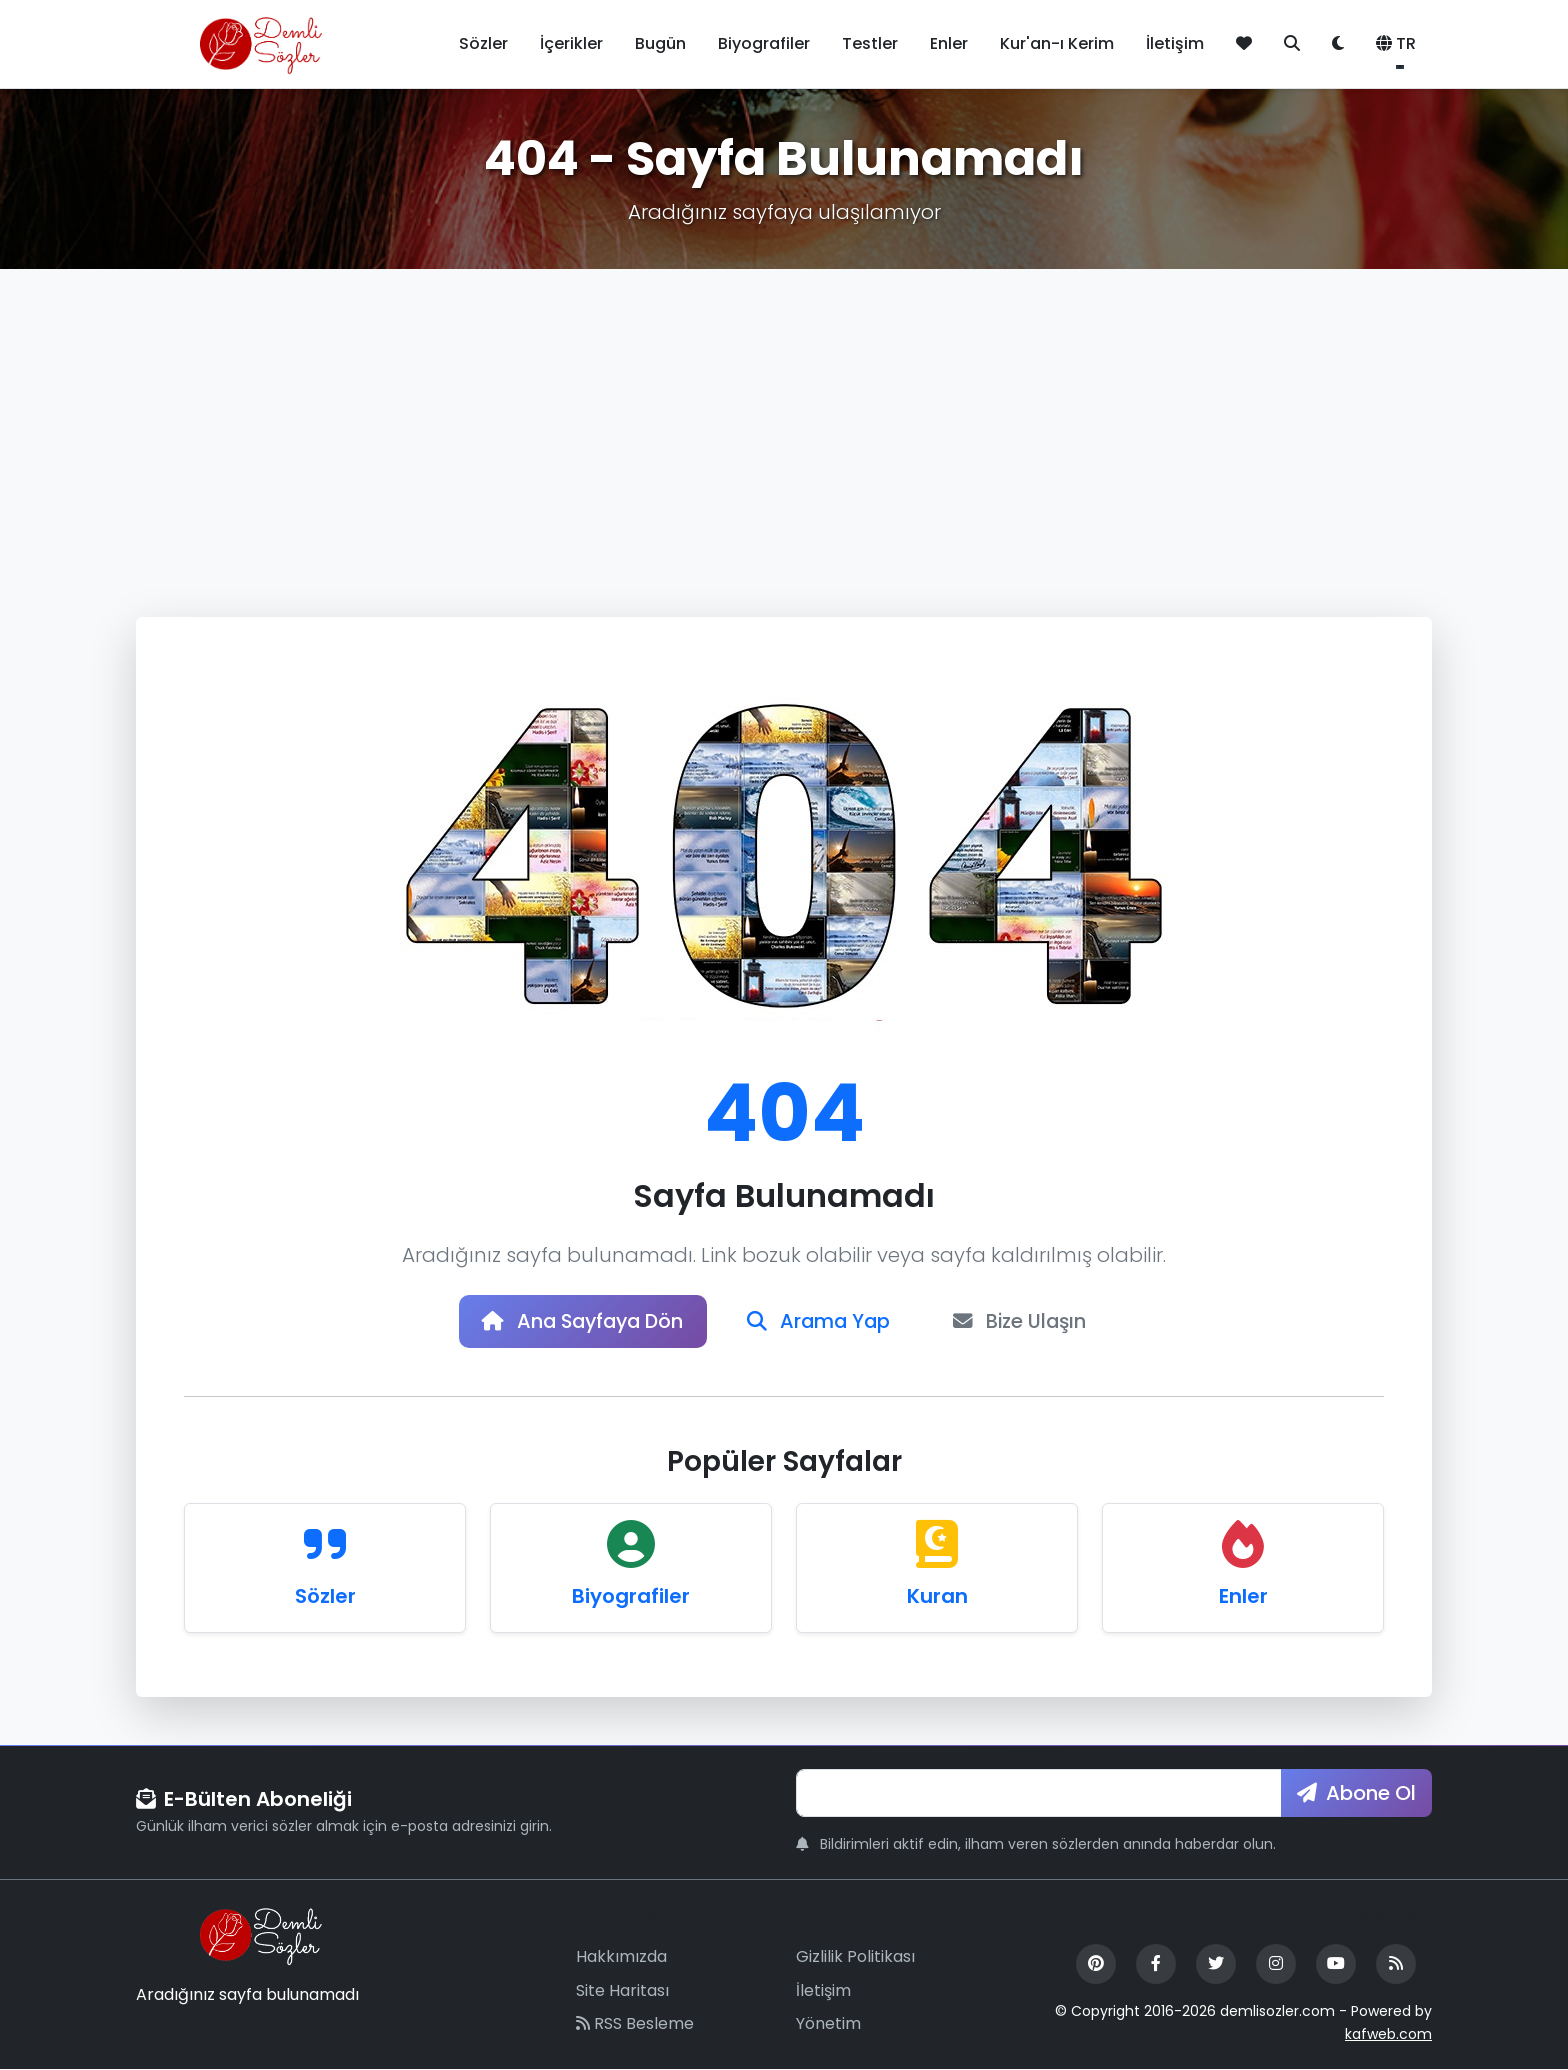 The width and height of the screenshot is (1568, 2070). What do you see at coordinates (828, 2025) in the screenshot?
I see `Yönetim` at bounding box center [828, 2025].